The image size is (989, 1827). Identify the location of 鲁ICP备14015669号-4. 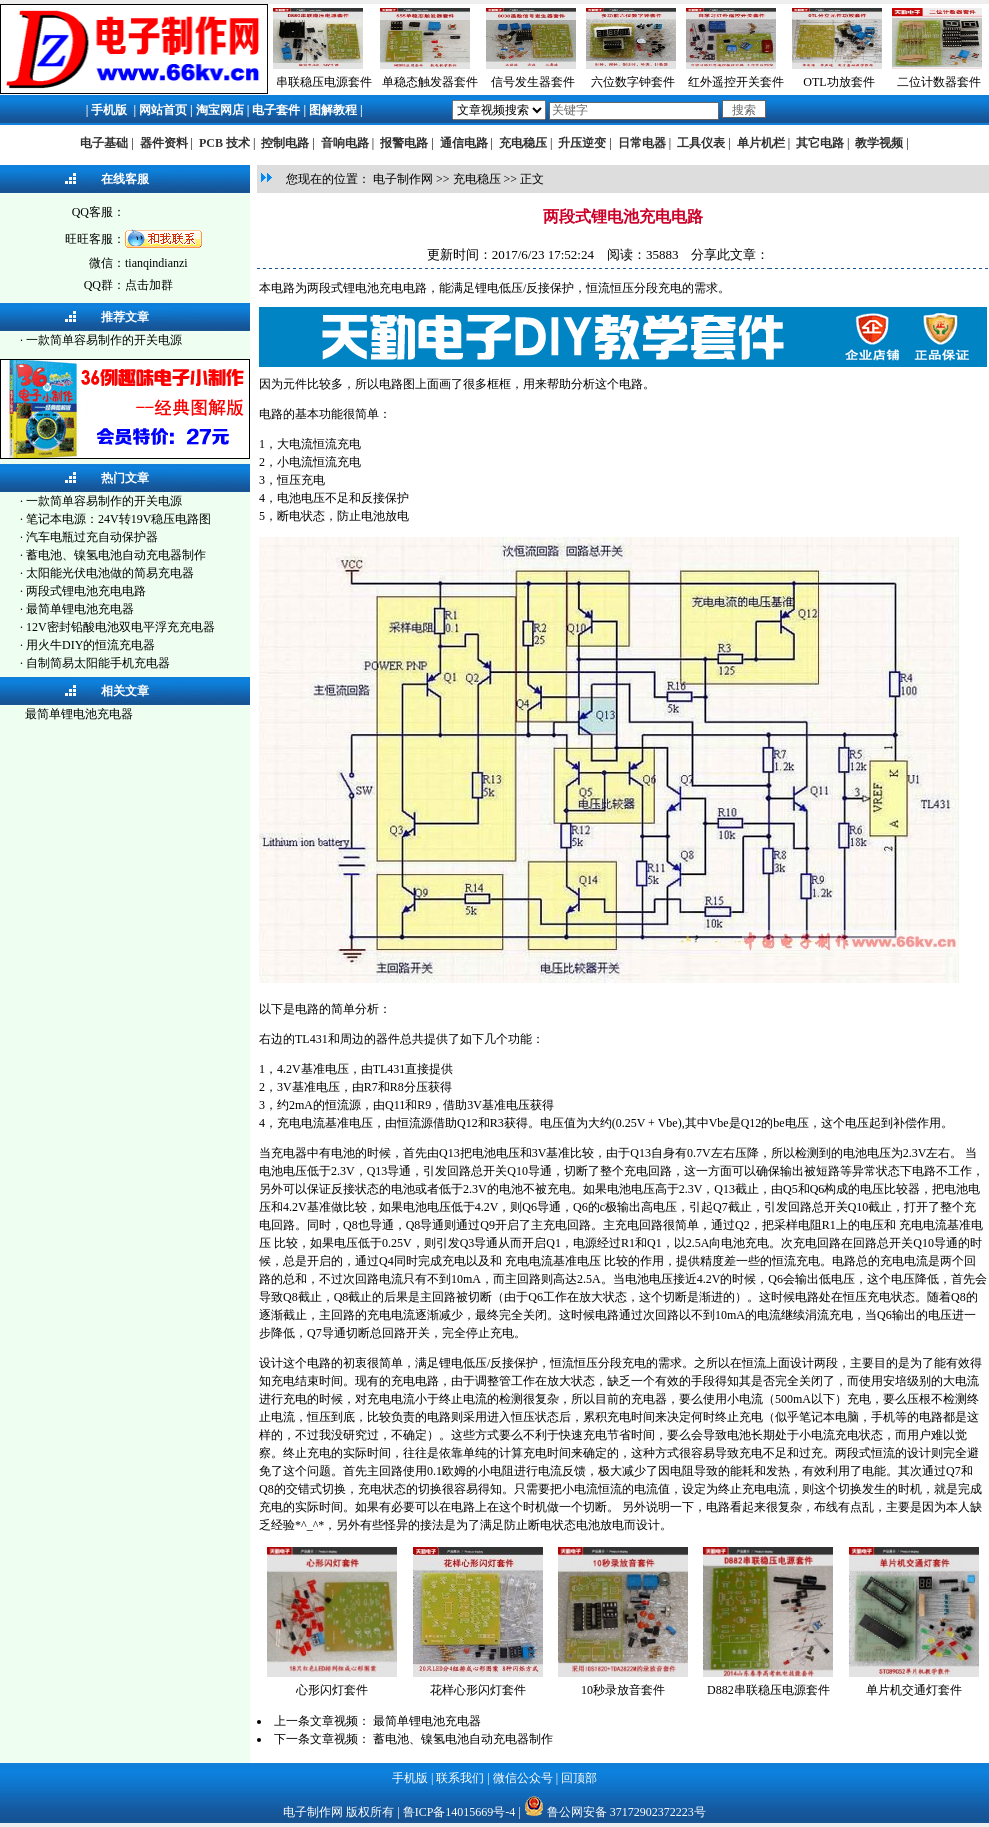
(459, 1812).